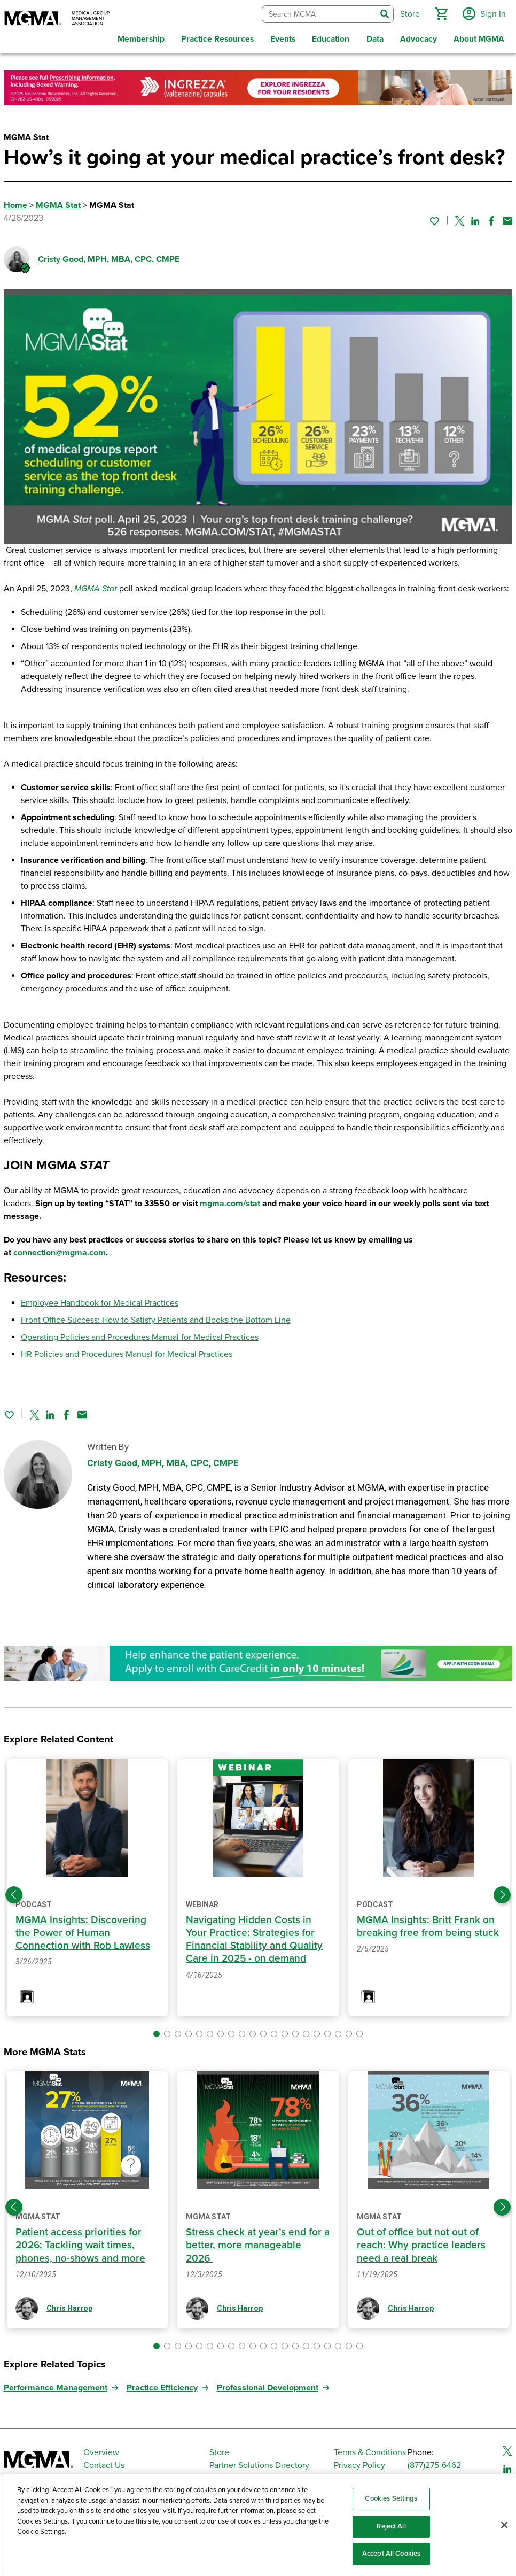 This screenshot has width=516, height=2576. Describe the element at coordinates (370, 2449) in the screenshot. I see `Terms & Conditions` at that location.